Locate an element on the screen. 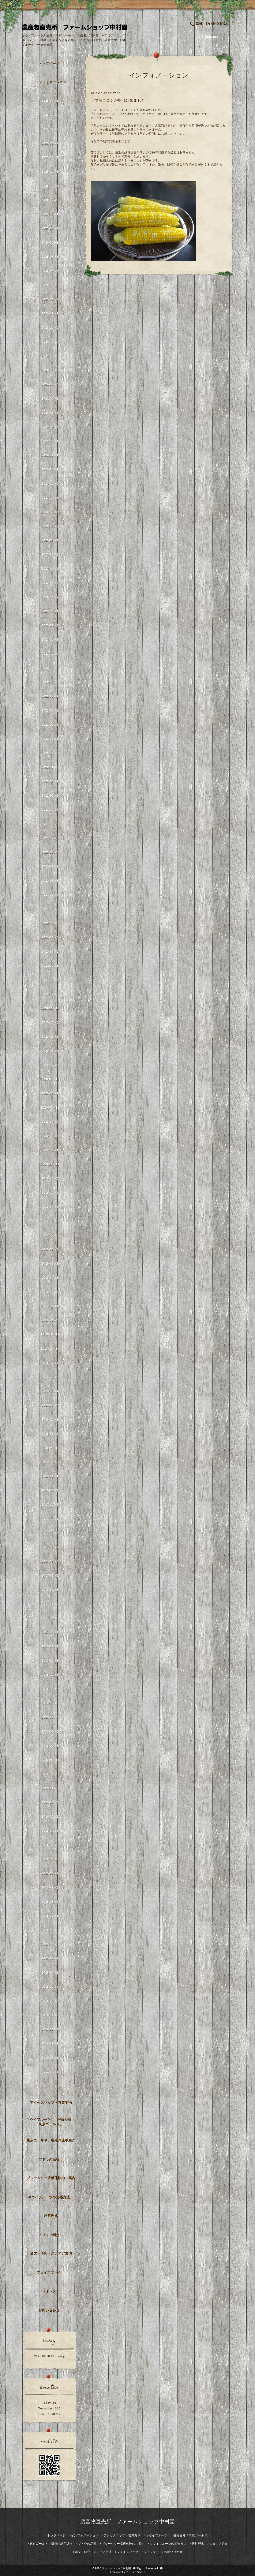 This screenshot has width=255, height=2576. 2020-02（5） is located at coordinates (51, 1136).